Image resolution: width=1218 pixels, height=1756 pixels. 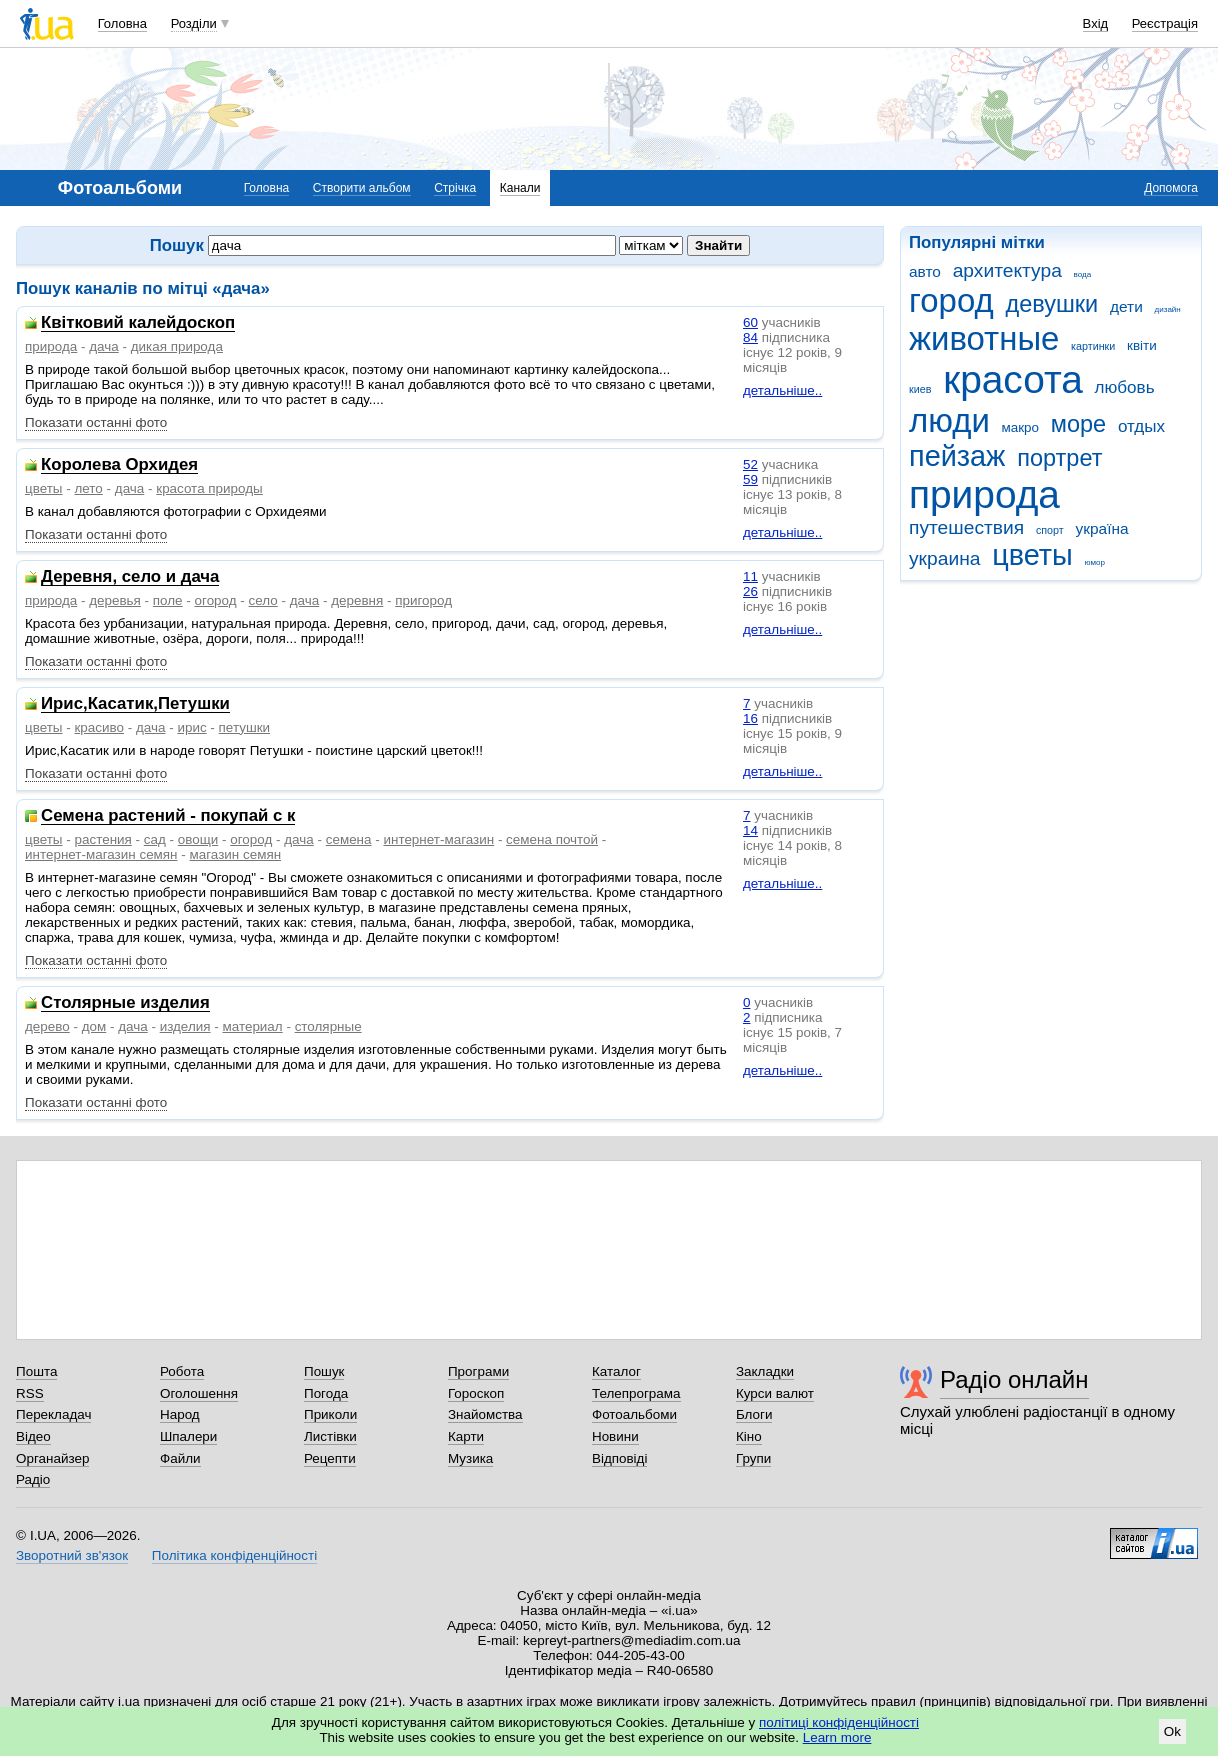 I want to click on природа, so click(x=984, y=494).